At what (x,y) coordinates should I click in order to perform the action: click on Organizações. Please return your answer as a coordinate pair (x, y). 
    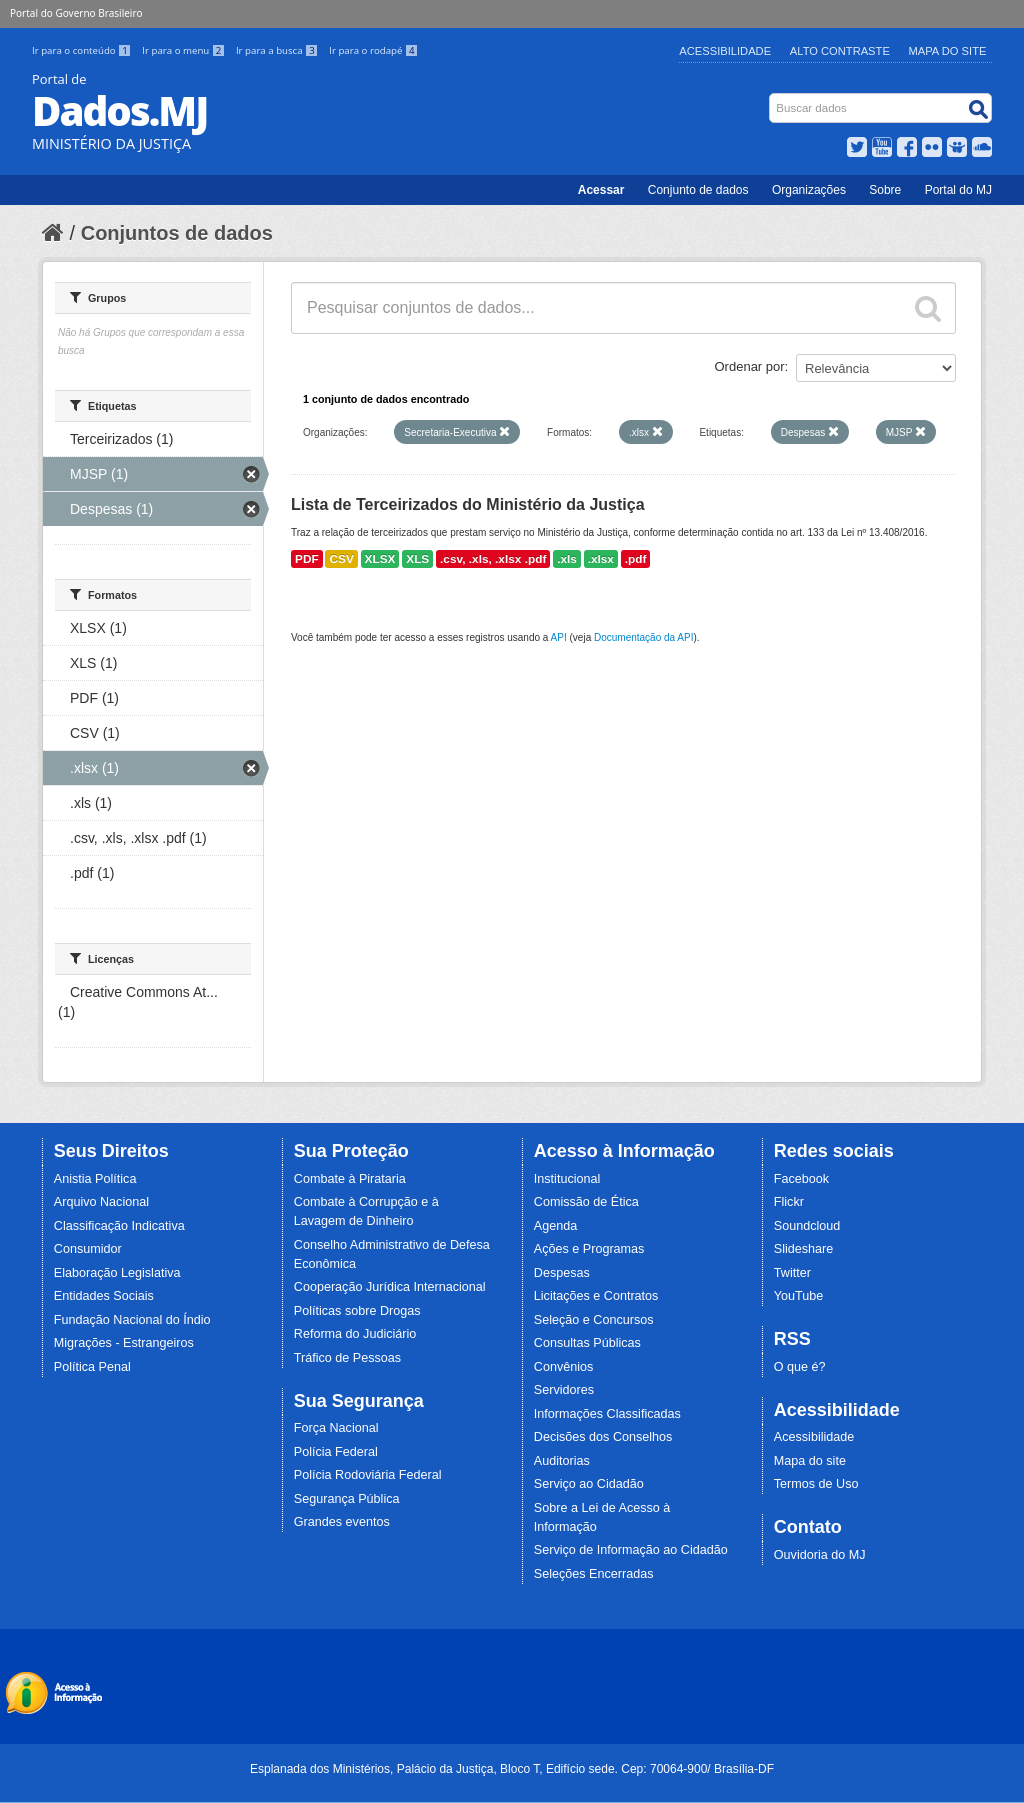
    Looking at the image, I should click on (809, 190).